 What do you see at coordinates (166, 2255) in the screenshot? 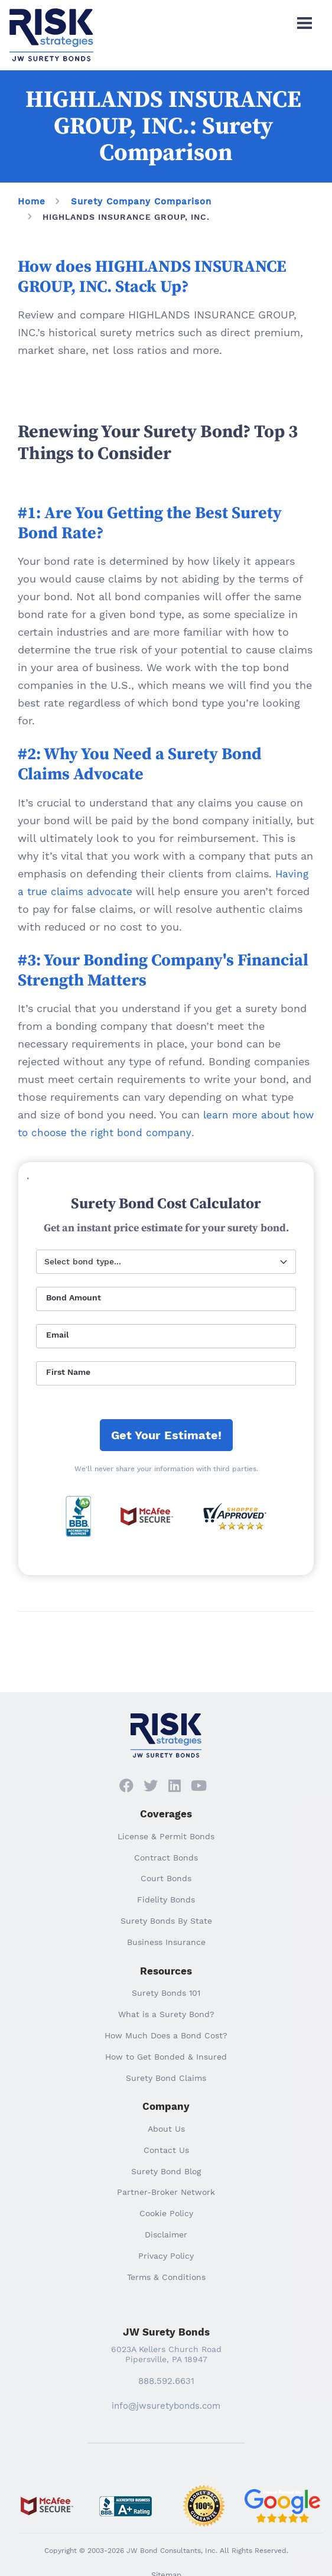
I see `Privacy Policy` at bounding box center [166, 2255].